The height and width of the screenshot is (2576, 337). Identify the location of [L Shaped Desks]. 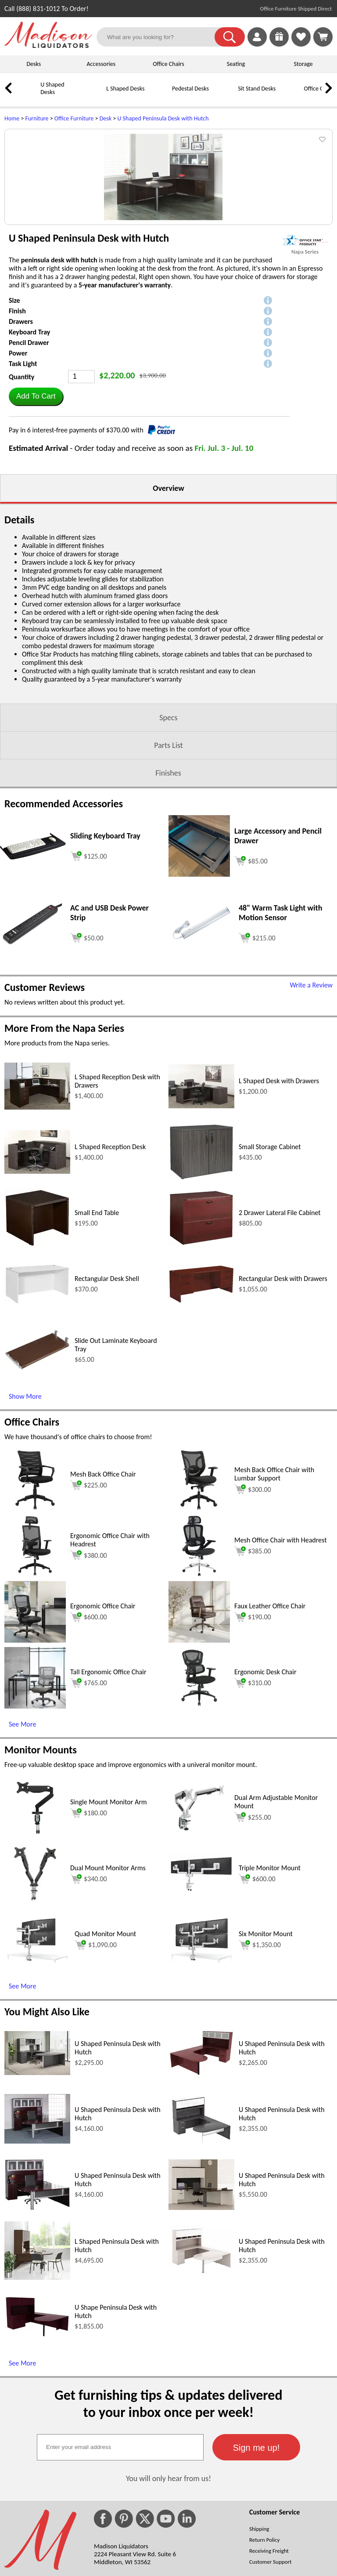
(94, 95).